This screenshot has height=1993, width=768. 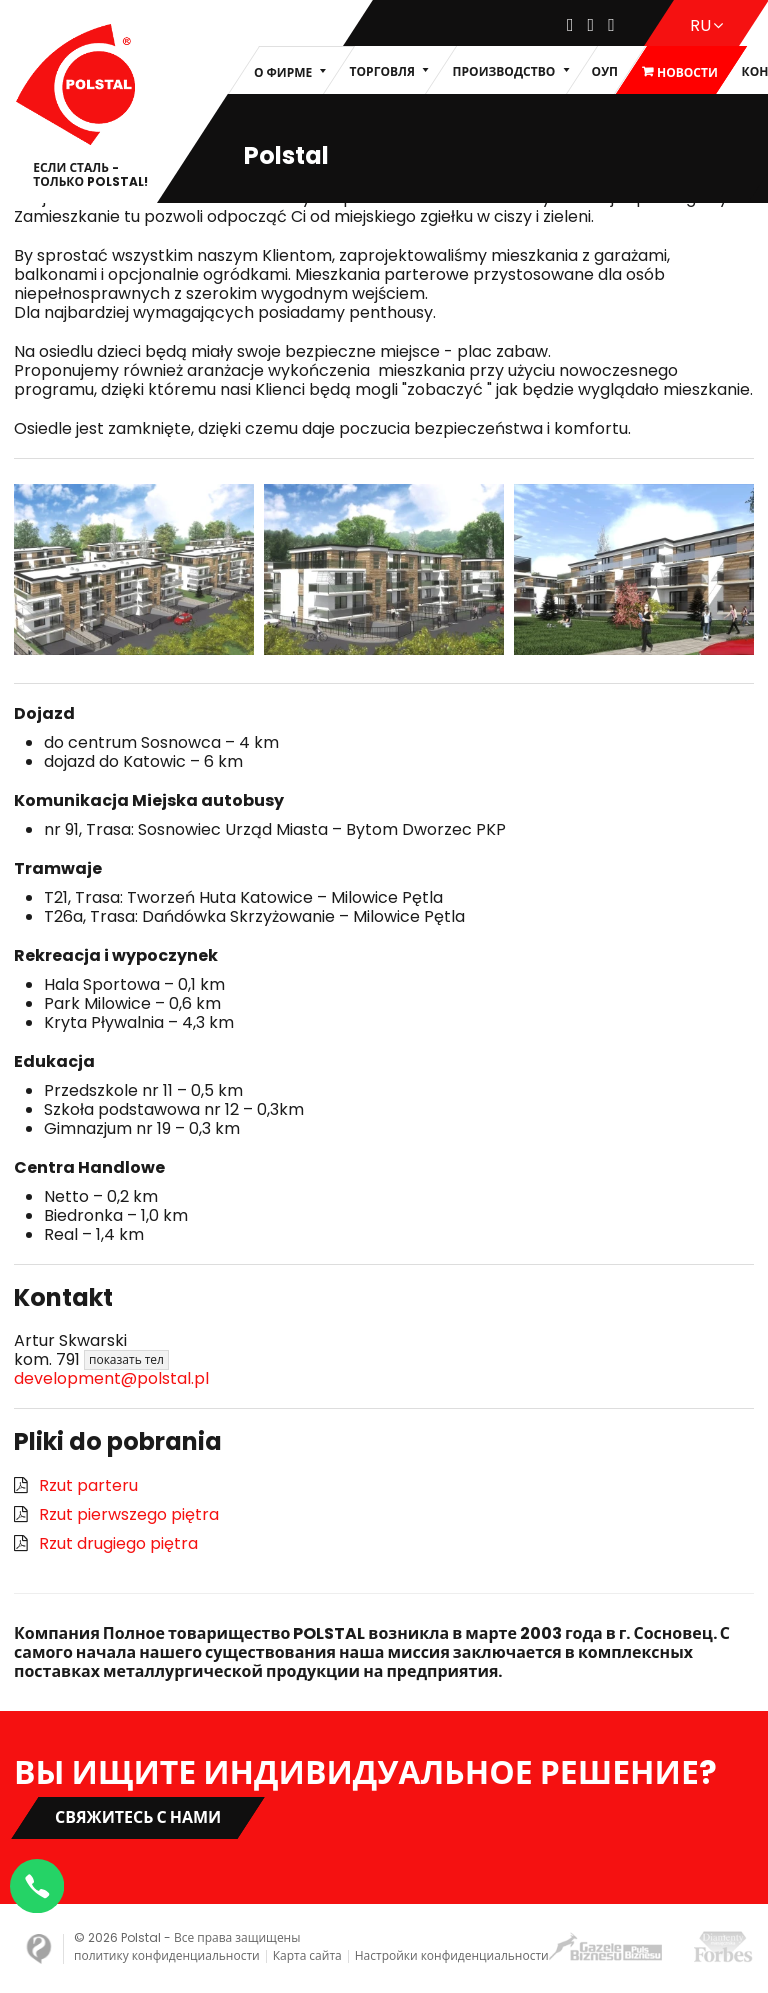 What do you see at coordinates (591, 25) in the screenshot?
I see `[Instagram]` at bounding box center [591, 25].